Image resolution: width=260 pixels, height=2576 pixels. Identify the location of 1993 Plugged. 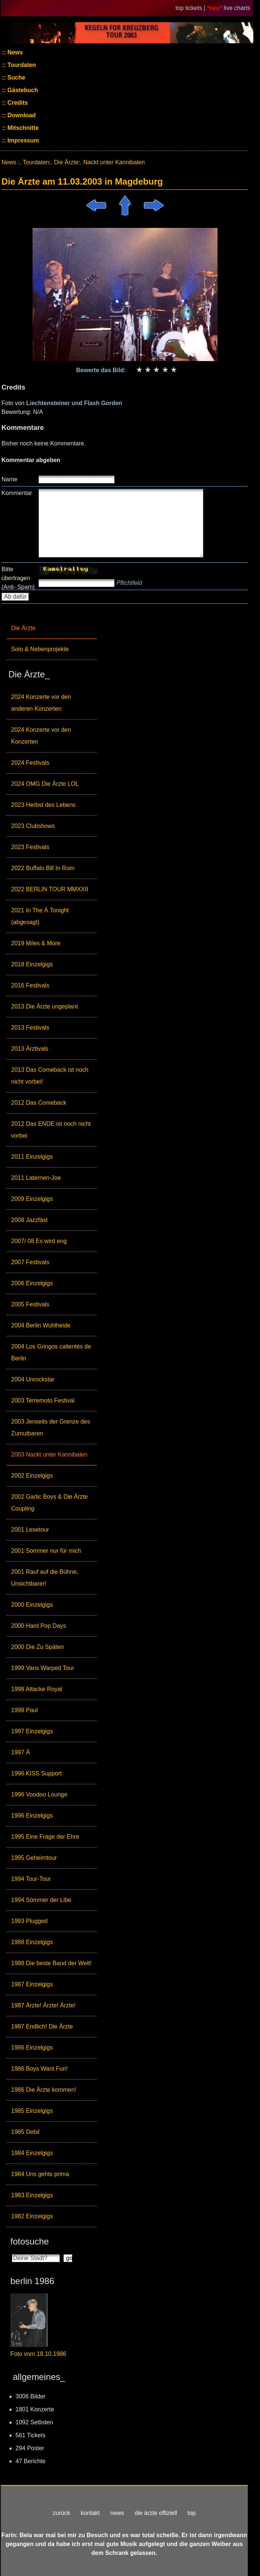
(29, 1921).